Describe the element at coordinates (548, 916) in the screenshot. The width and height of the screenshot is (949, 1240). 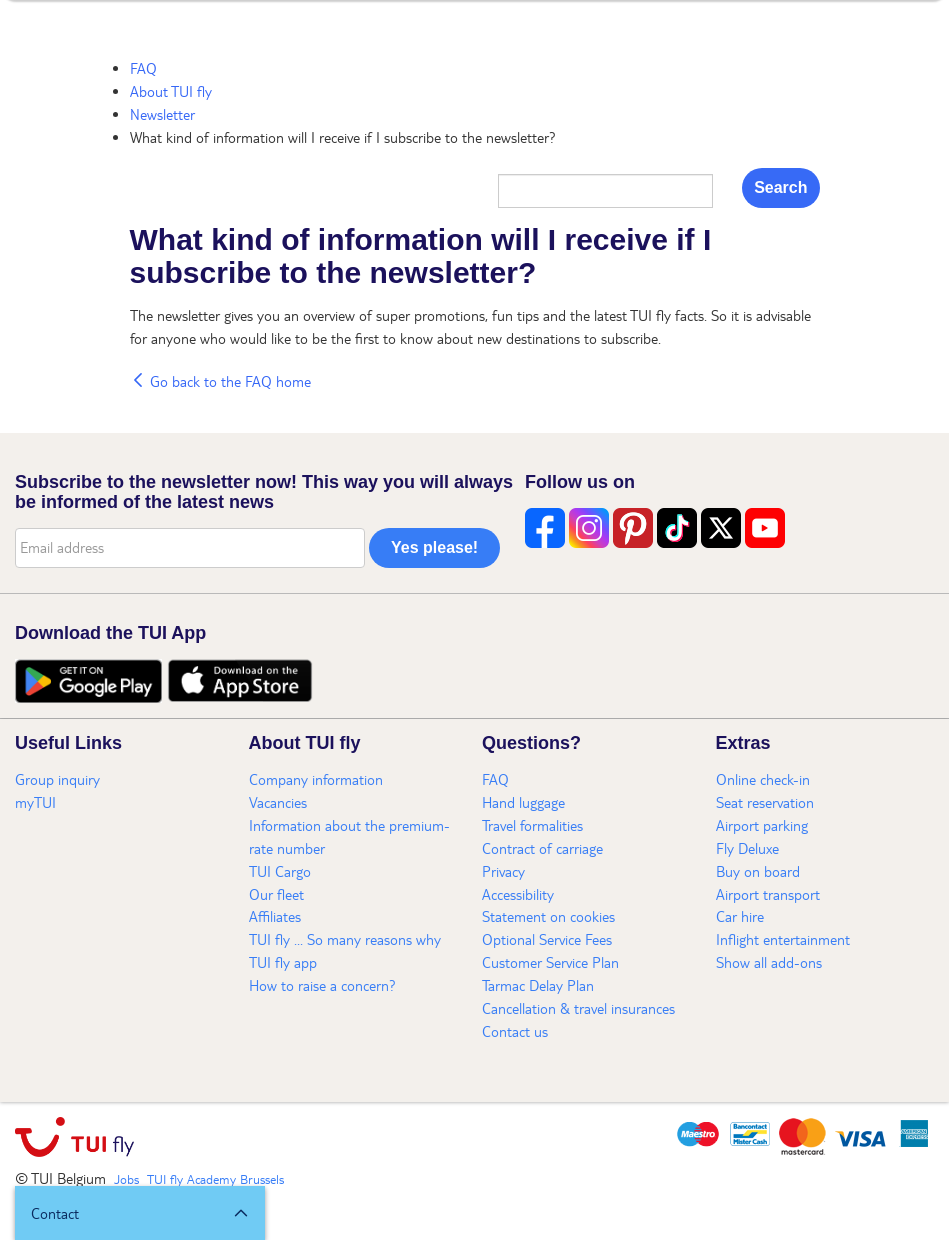
I see `Statement on cookies` at that location.